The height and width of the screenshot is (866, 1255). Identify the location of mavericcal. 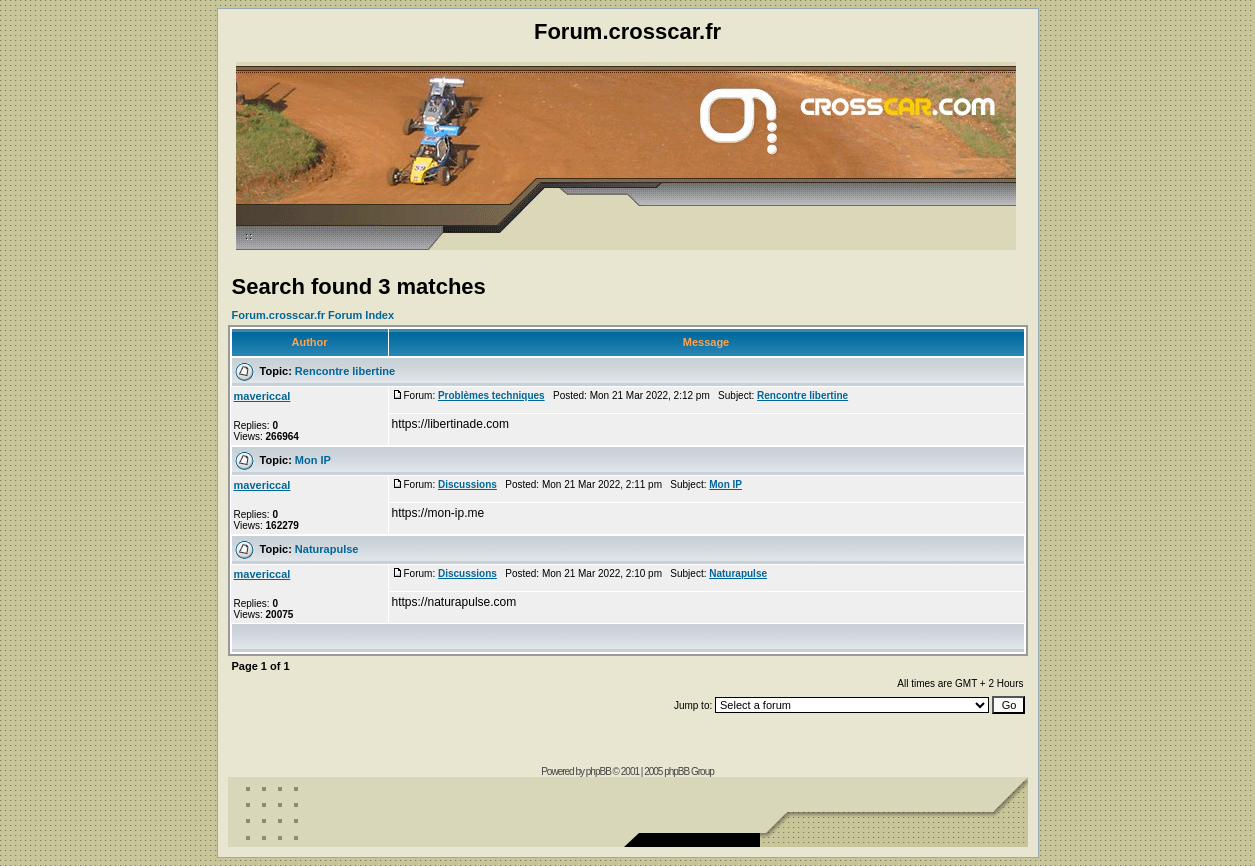
(262, 396).